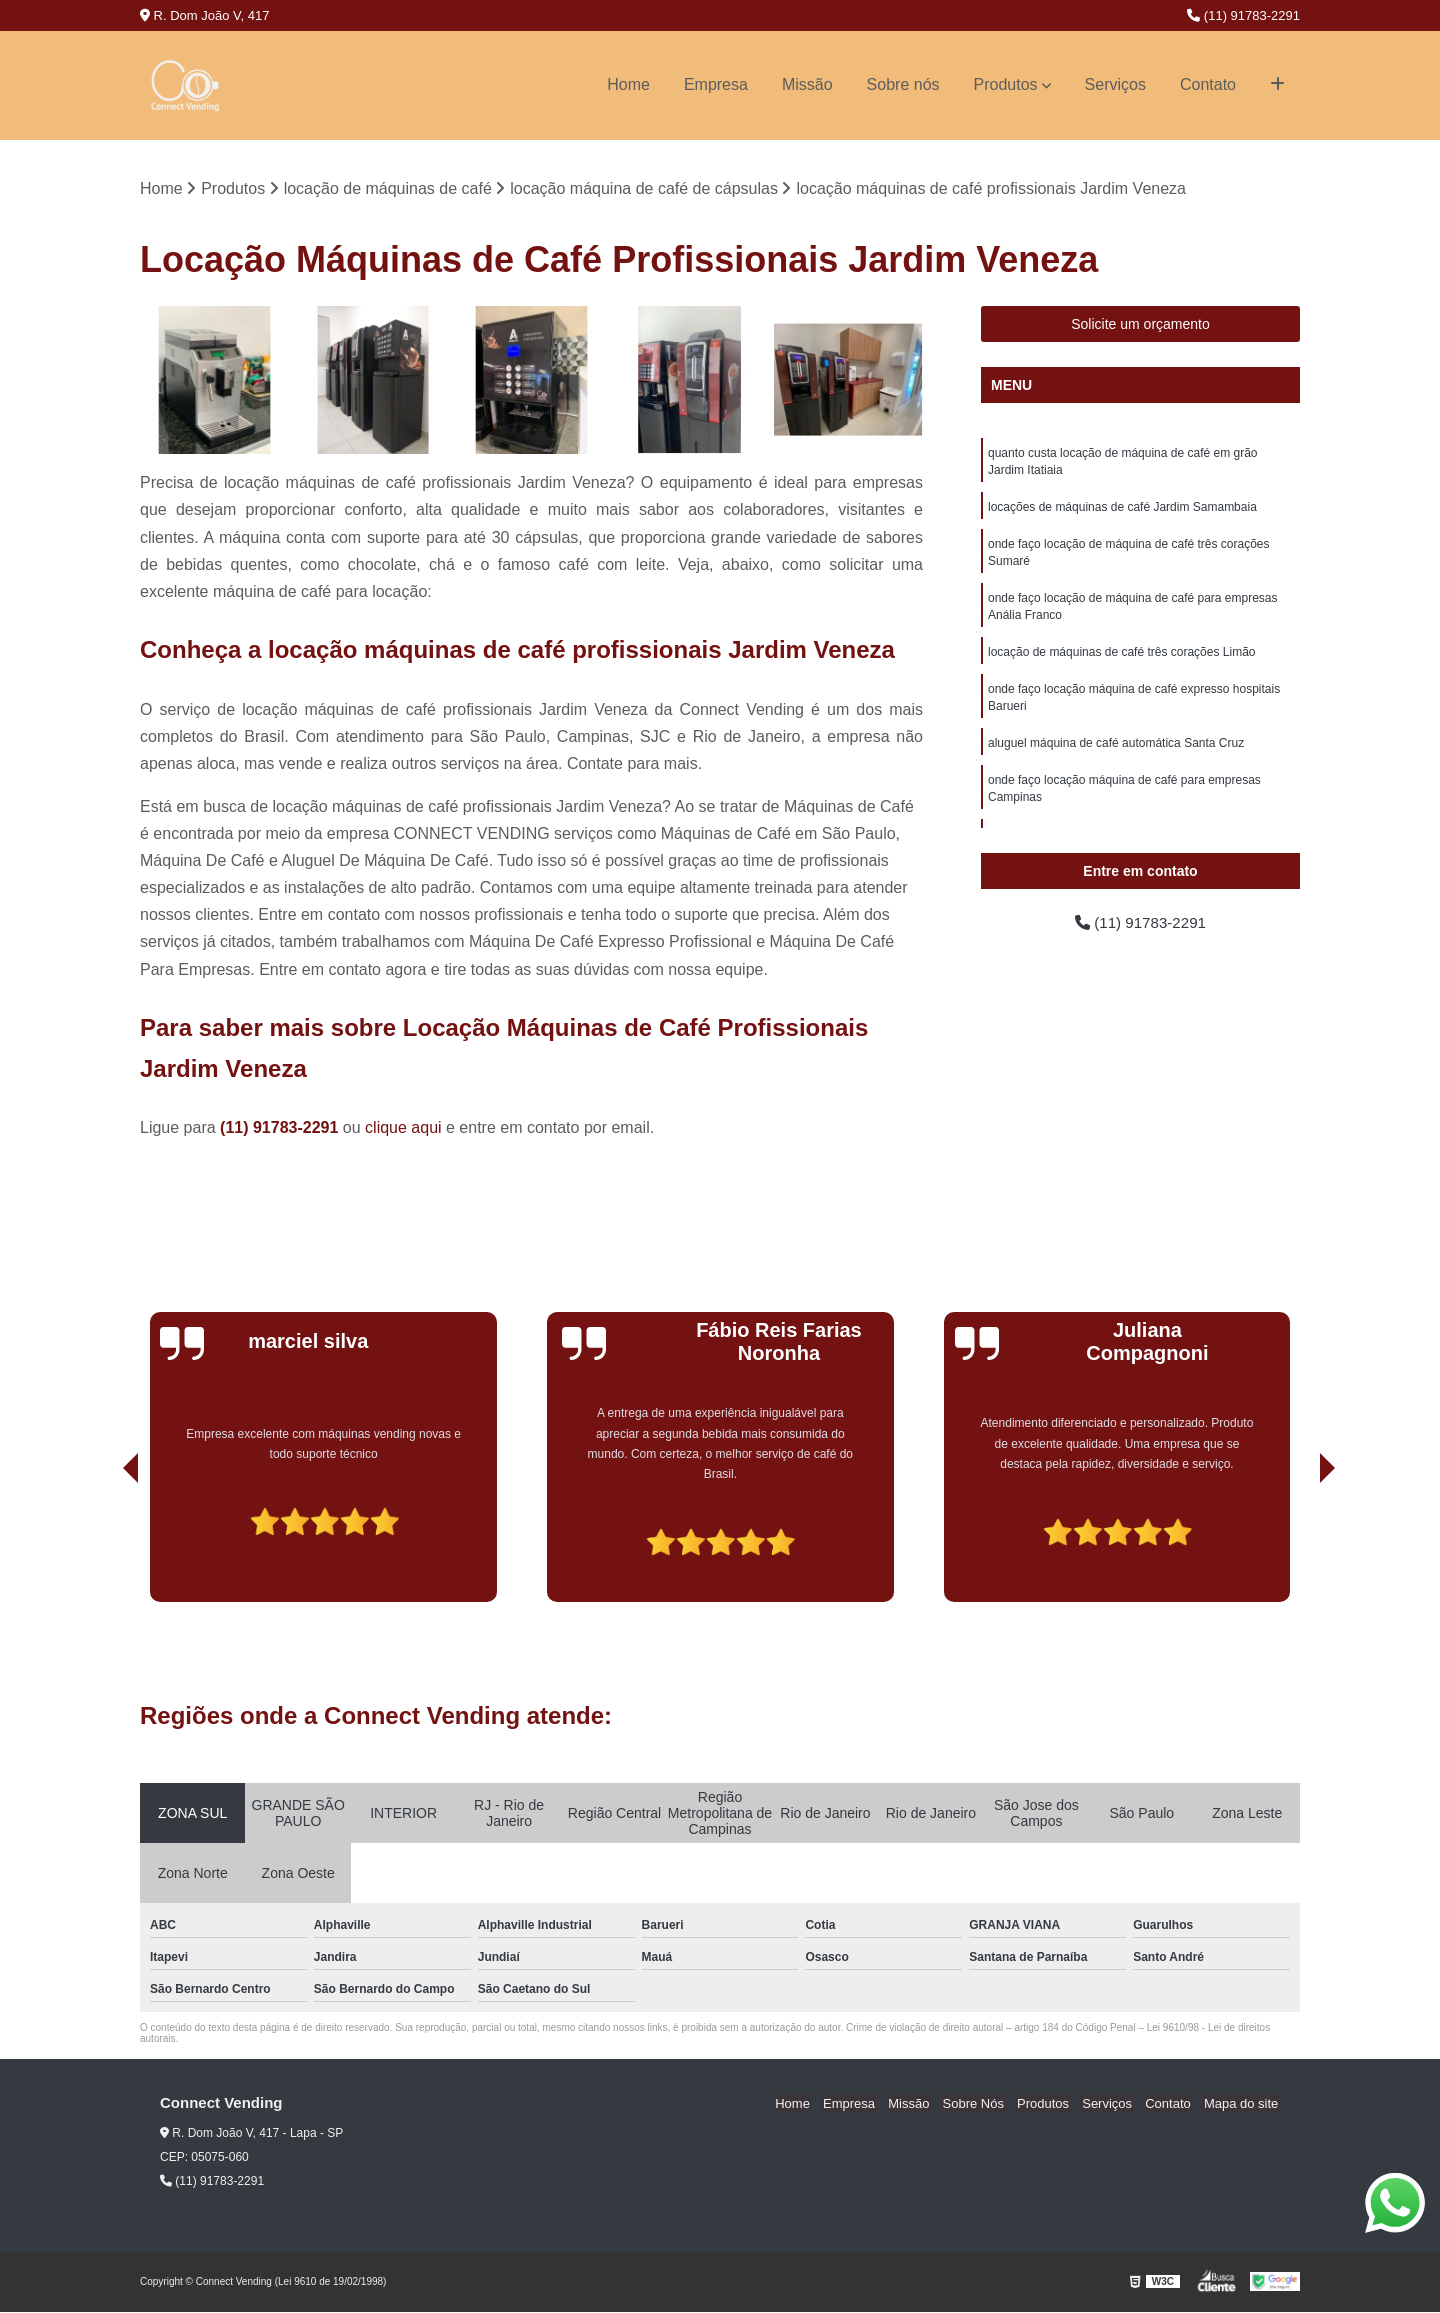 The width and height of the screenshot is (1440, 2313). Describe the element at coordinates (1242, 2104) in the screenshot. I see `Mapa do site` at that location.